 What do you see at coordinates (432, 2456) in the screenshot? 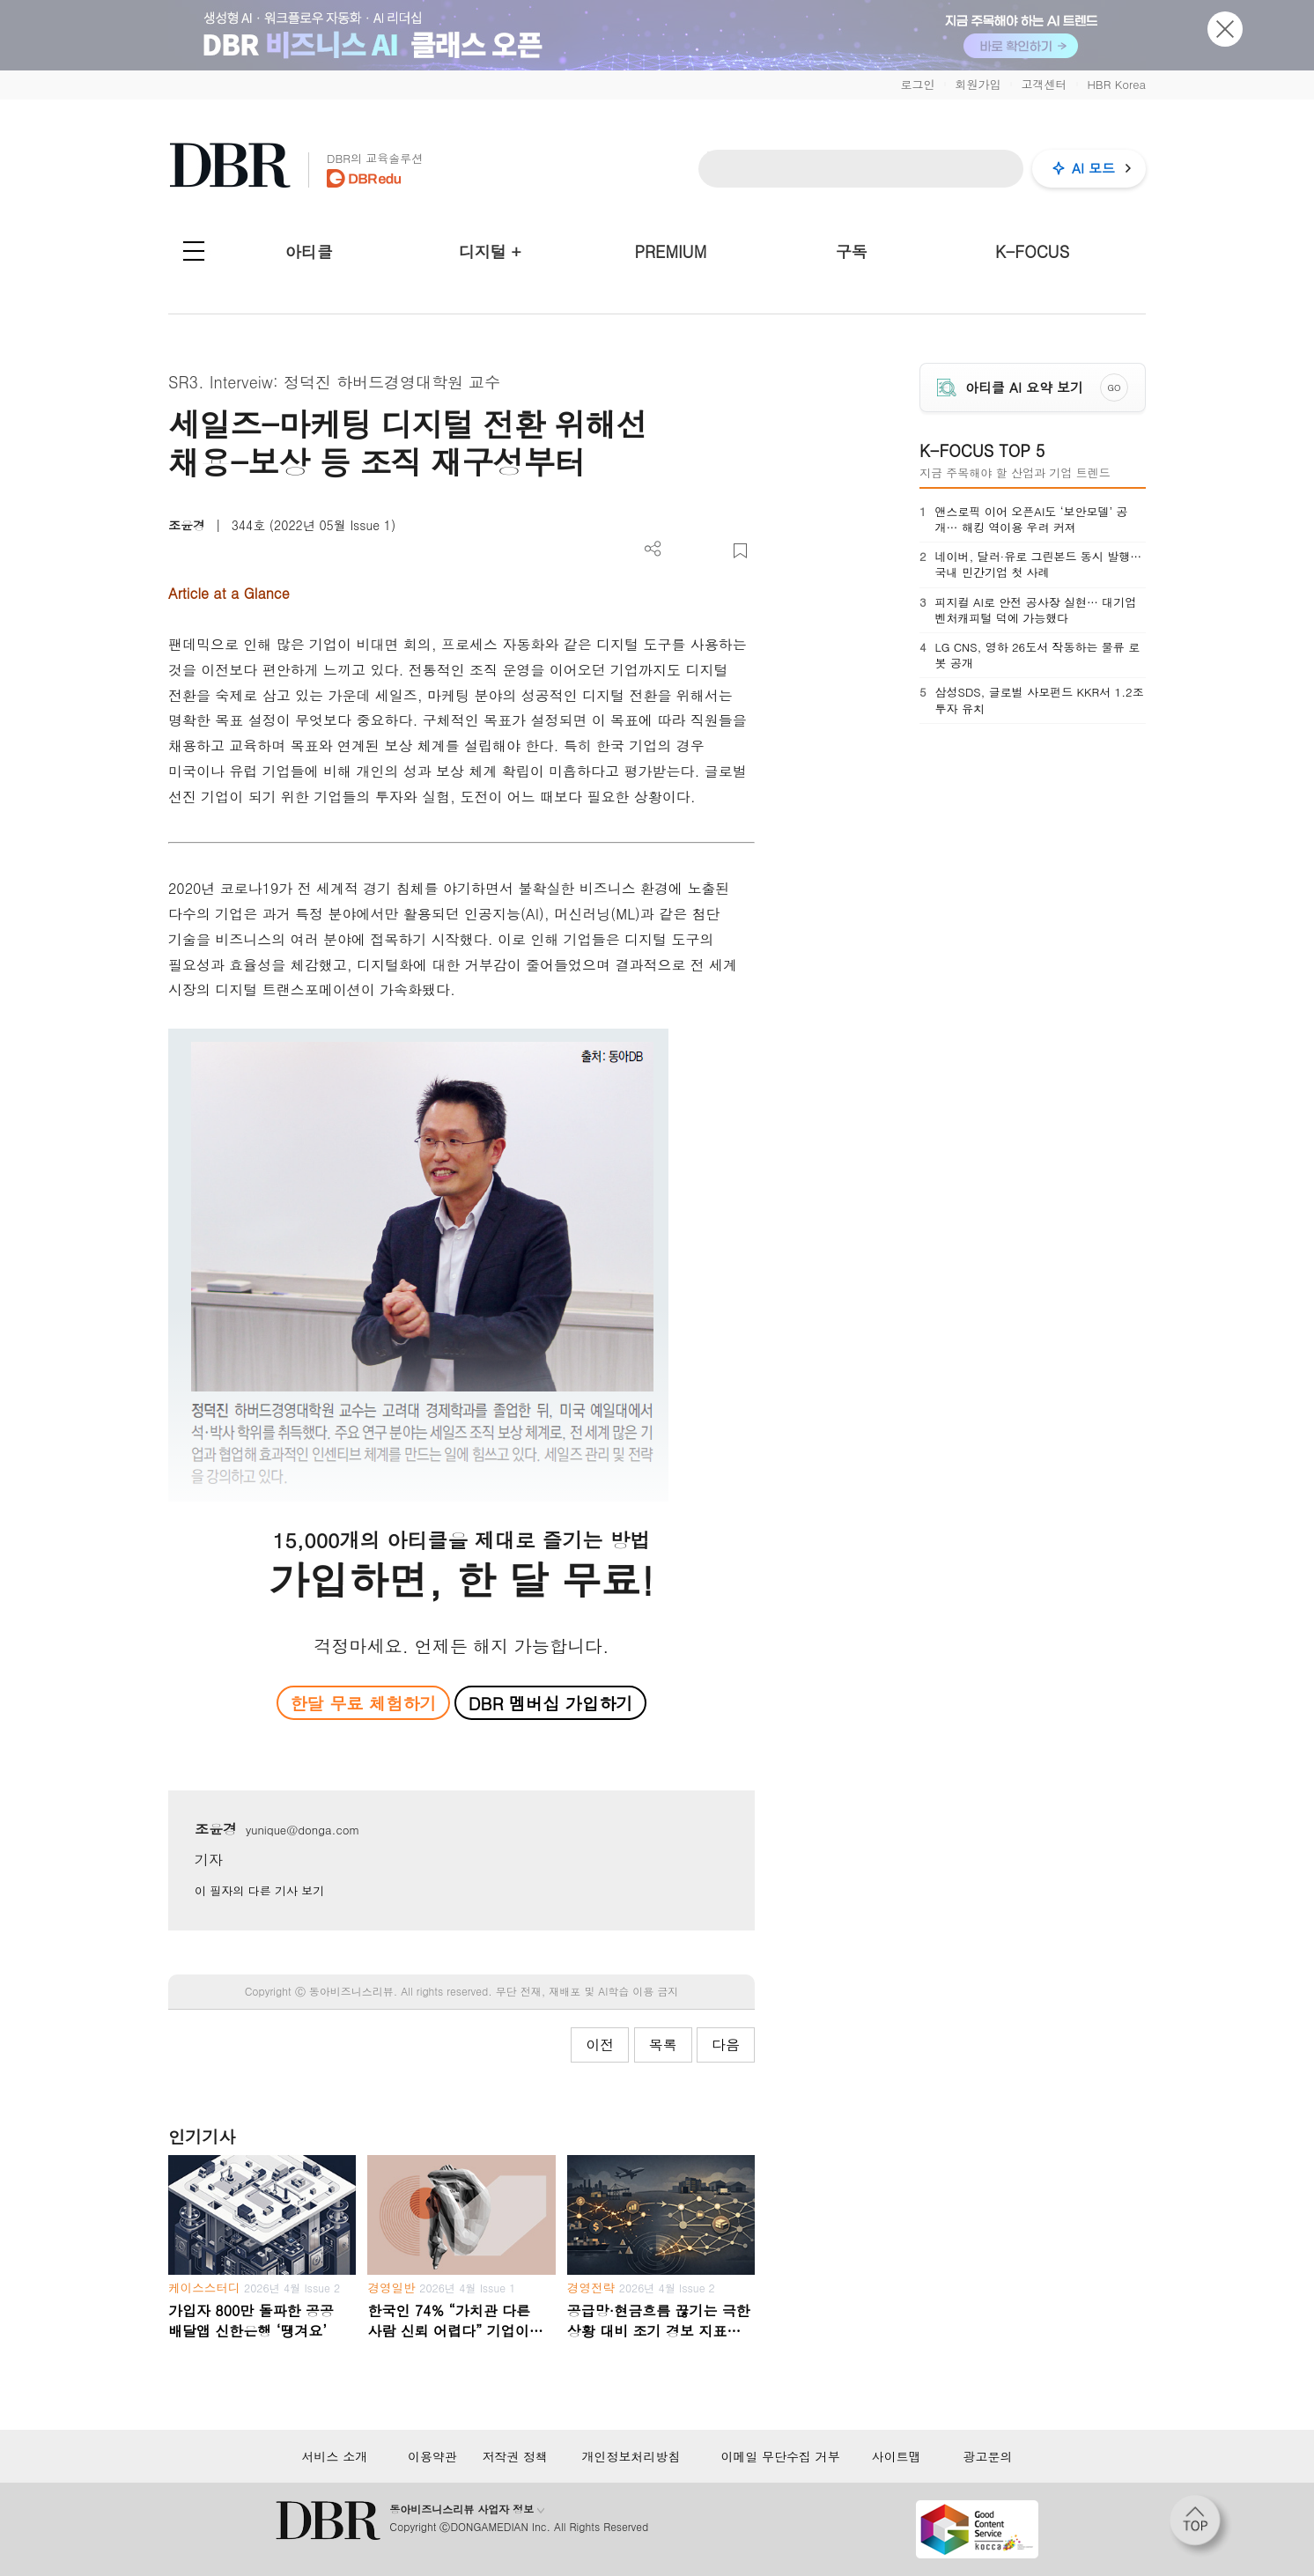
I see `이용약관` at bounding box center [432, 2456].